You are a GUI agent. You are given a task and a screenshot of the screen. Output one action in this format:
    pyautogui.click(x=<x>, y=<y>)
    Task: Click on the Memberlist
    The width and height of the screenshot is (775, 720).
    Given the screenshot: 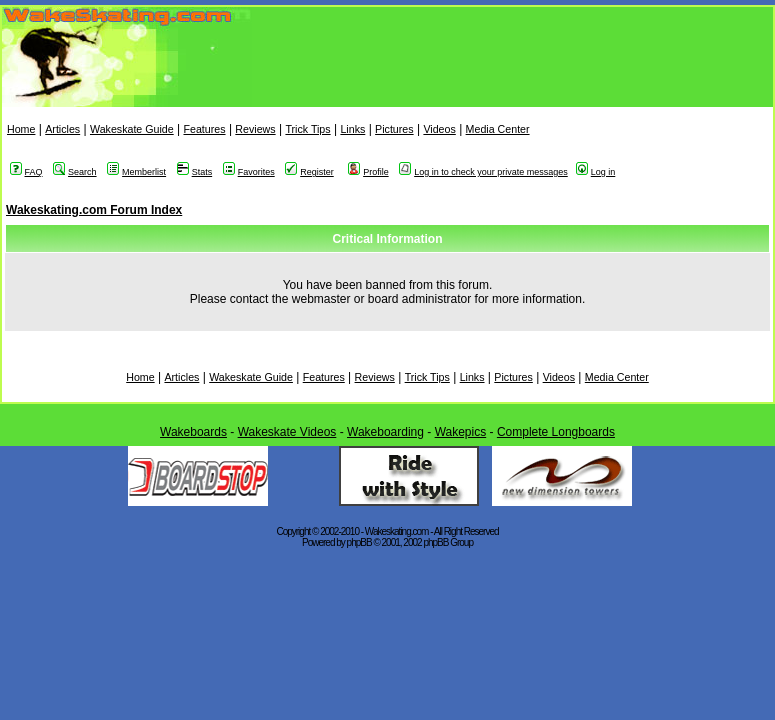 What is the action you would take?
    pyautogui.click(x=136, y=172)
    